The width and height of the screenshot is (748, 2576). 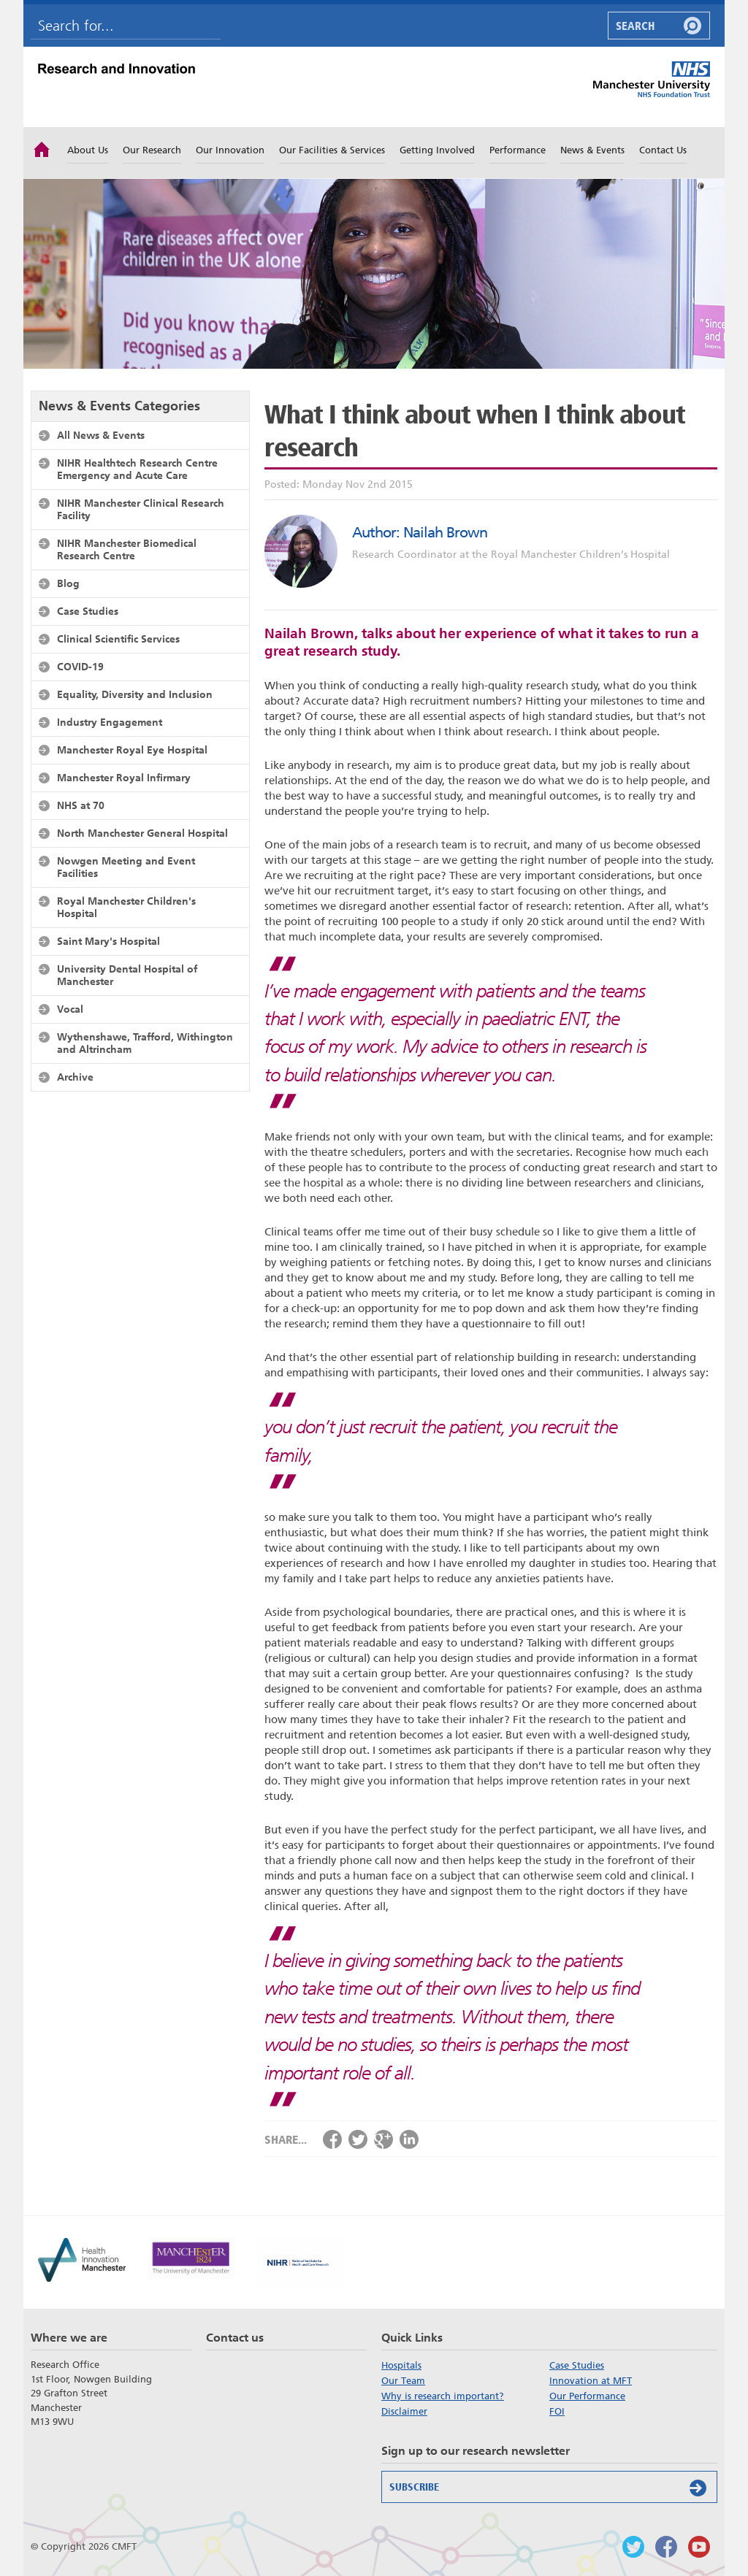 I want to click on Archive, so click(x=75, y=1077).